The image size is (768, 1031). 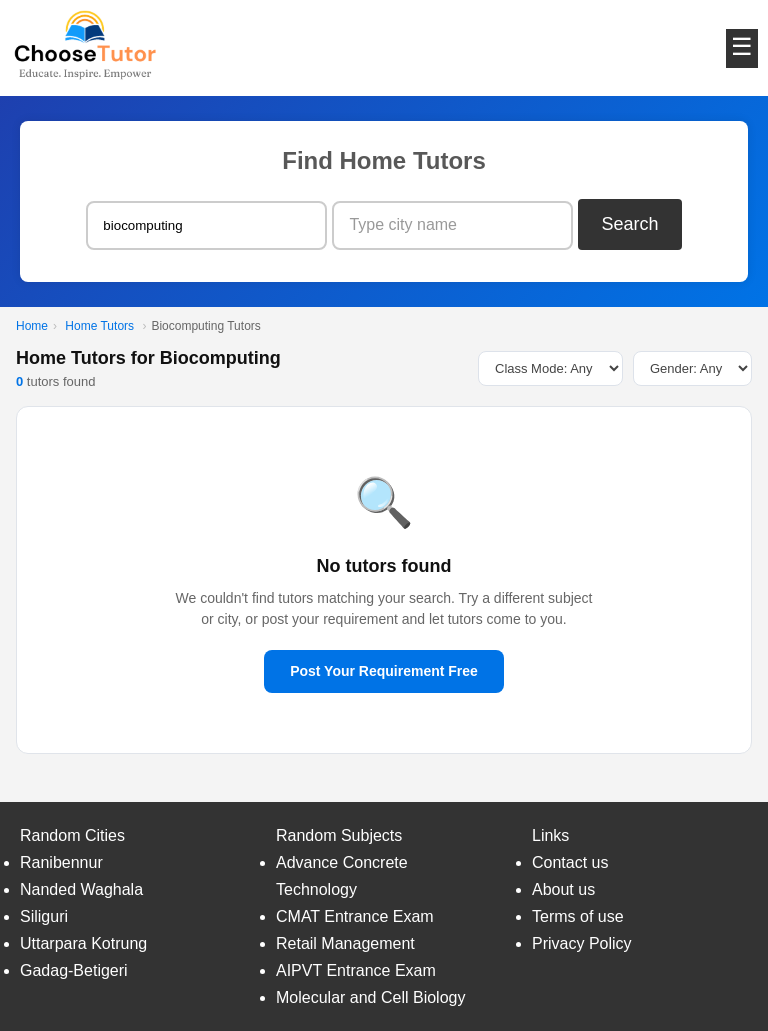 I want to click on AIPVT Entrance Exam, so click(x=356, y=970).